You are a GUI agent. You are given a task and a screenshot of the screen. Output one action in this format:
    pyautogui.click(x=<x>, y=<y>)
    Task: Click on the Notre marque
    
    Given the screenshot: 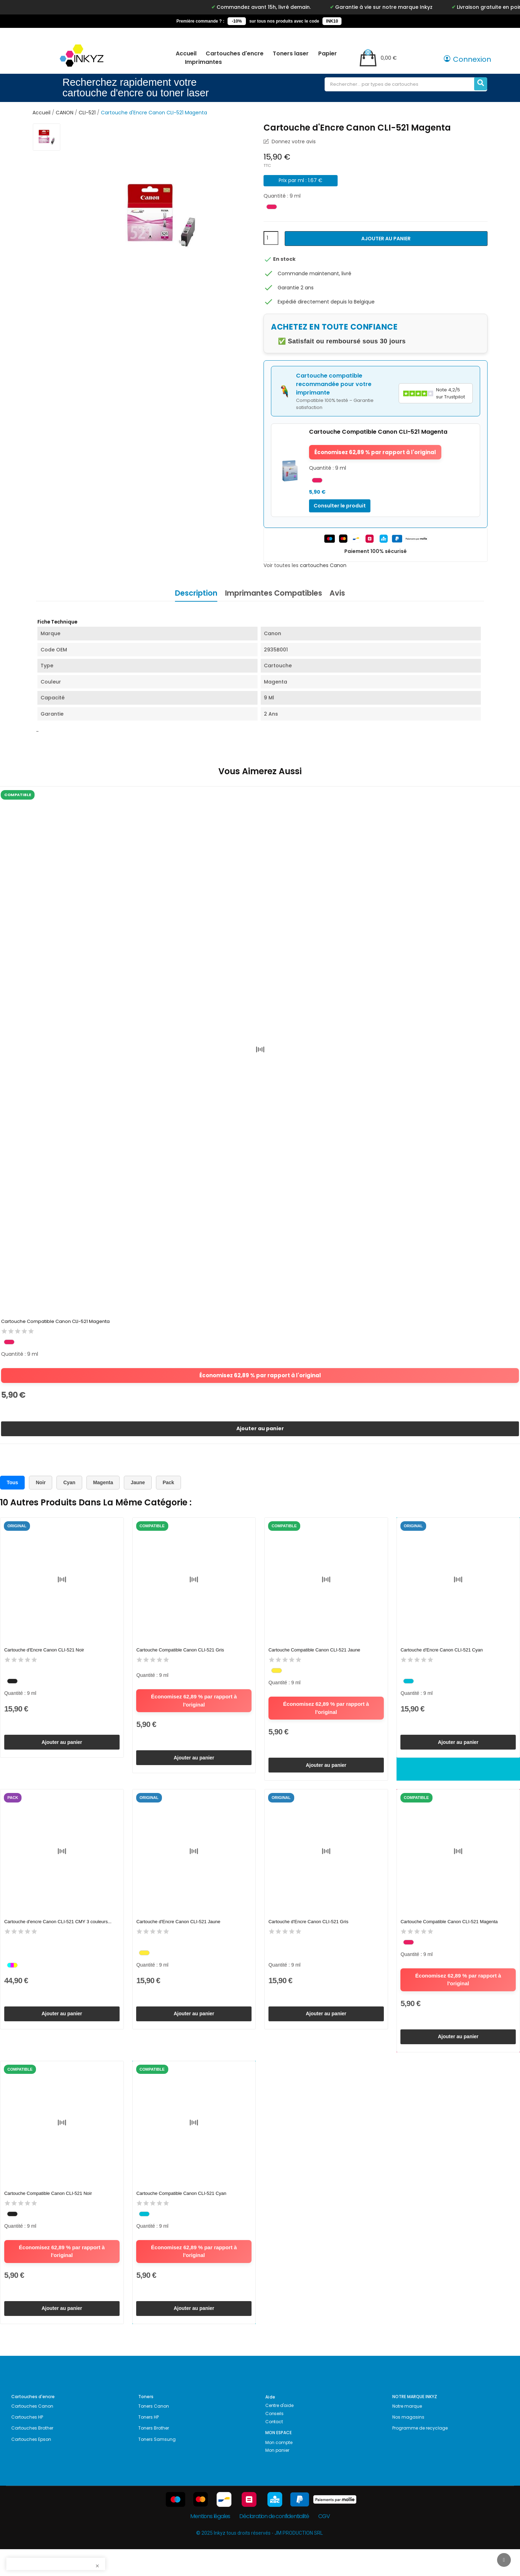 What is the action you would take?
    pyautogui.click(x=407, y=2433)
    